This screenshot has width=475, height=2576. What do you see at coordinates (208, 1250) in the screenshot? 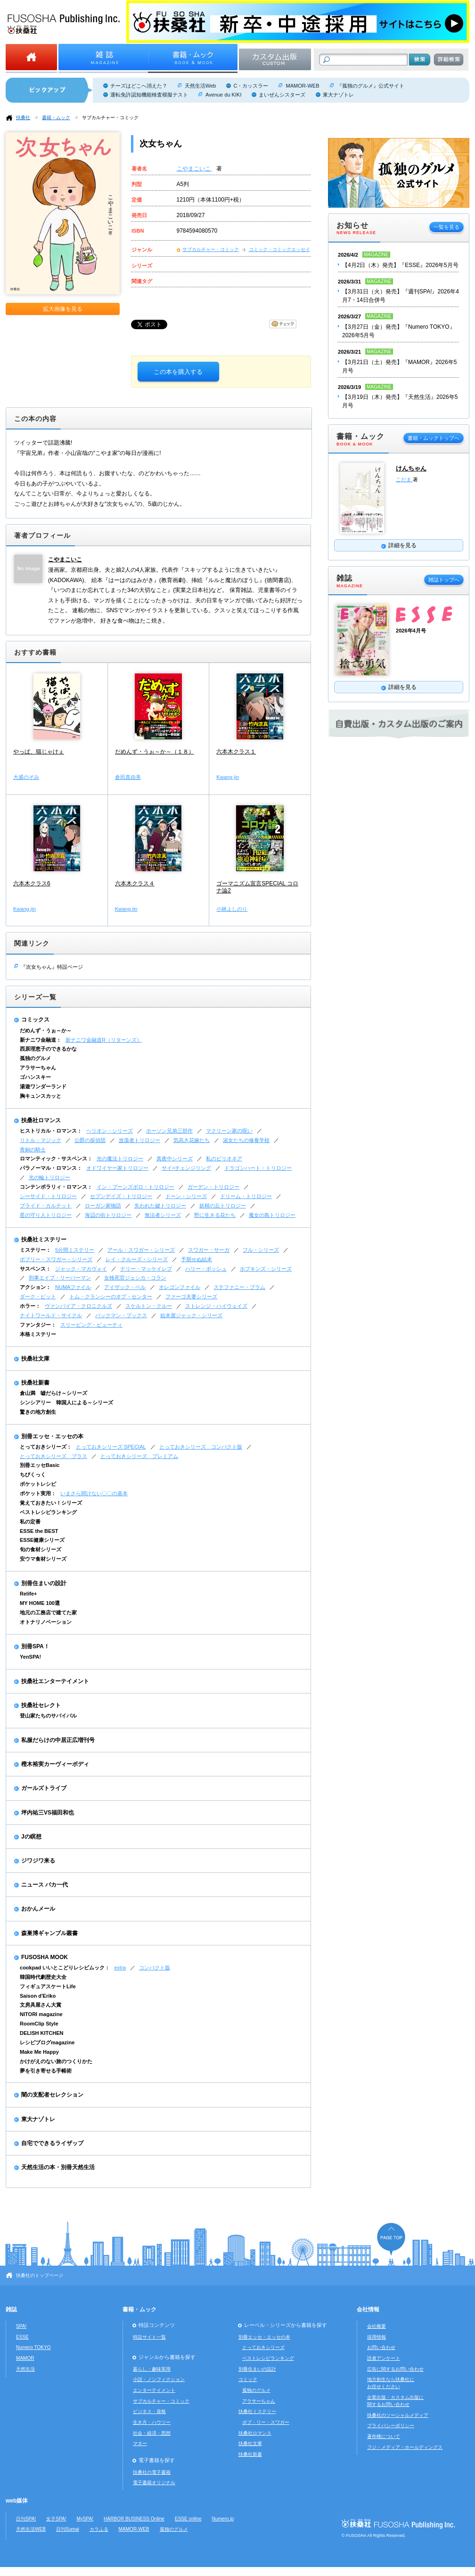
I see `スワガー・サーガ` at bounding box center [208, 1250].